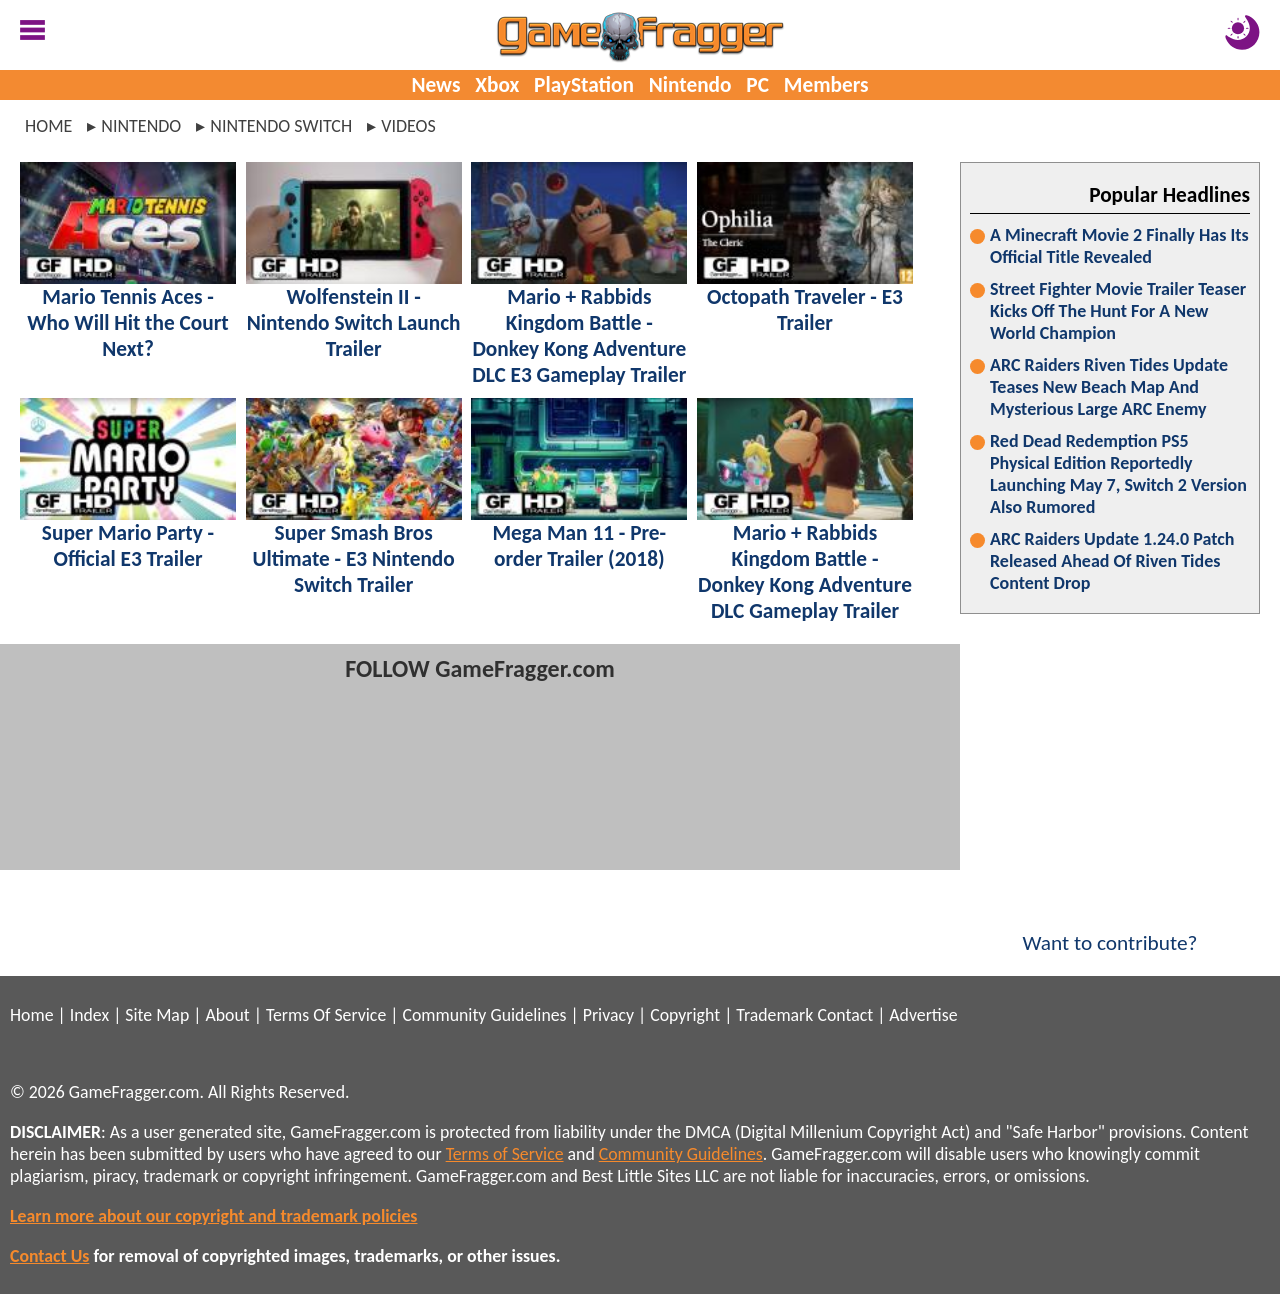 This screenshot has width=1280, height=1294. Describe the element at coordinates (774, 1015) in the screenshot. I see `Trademark` at that location.